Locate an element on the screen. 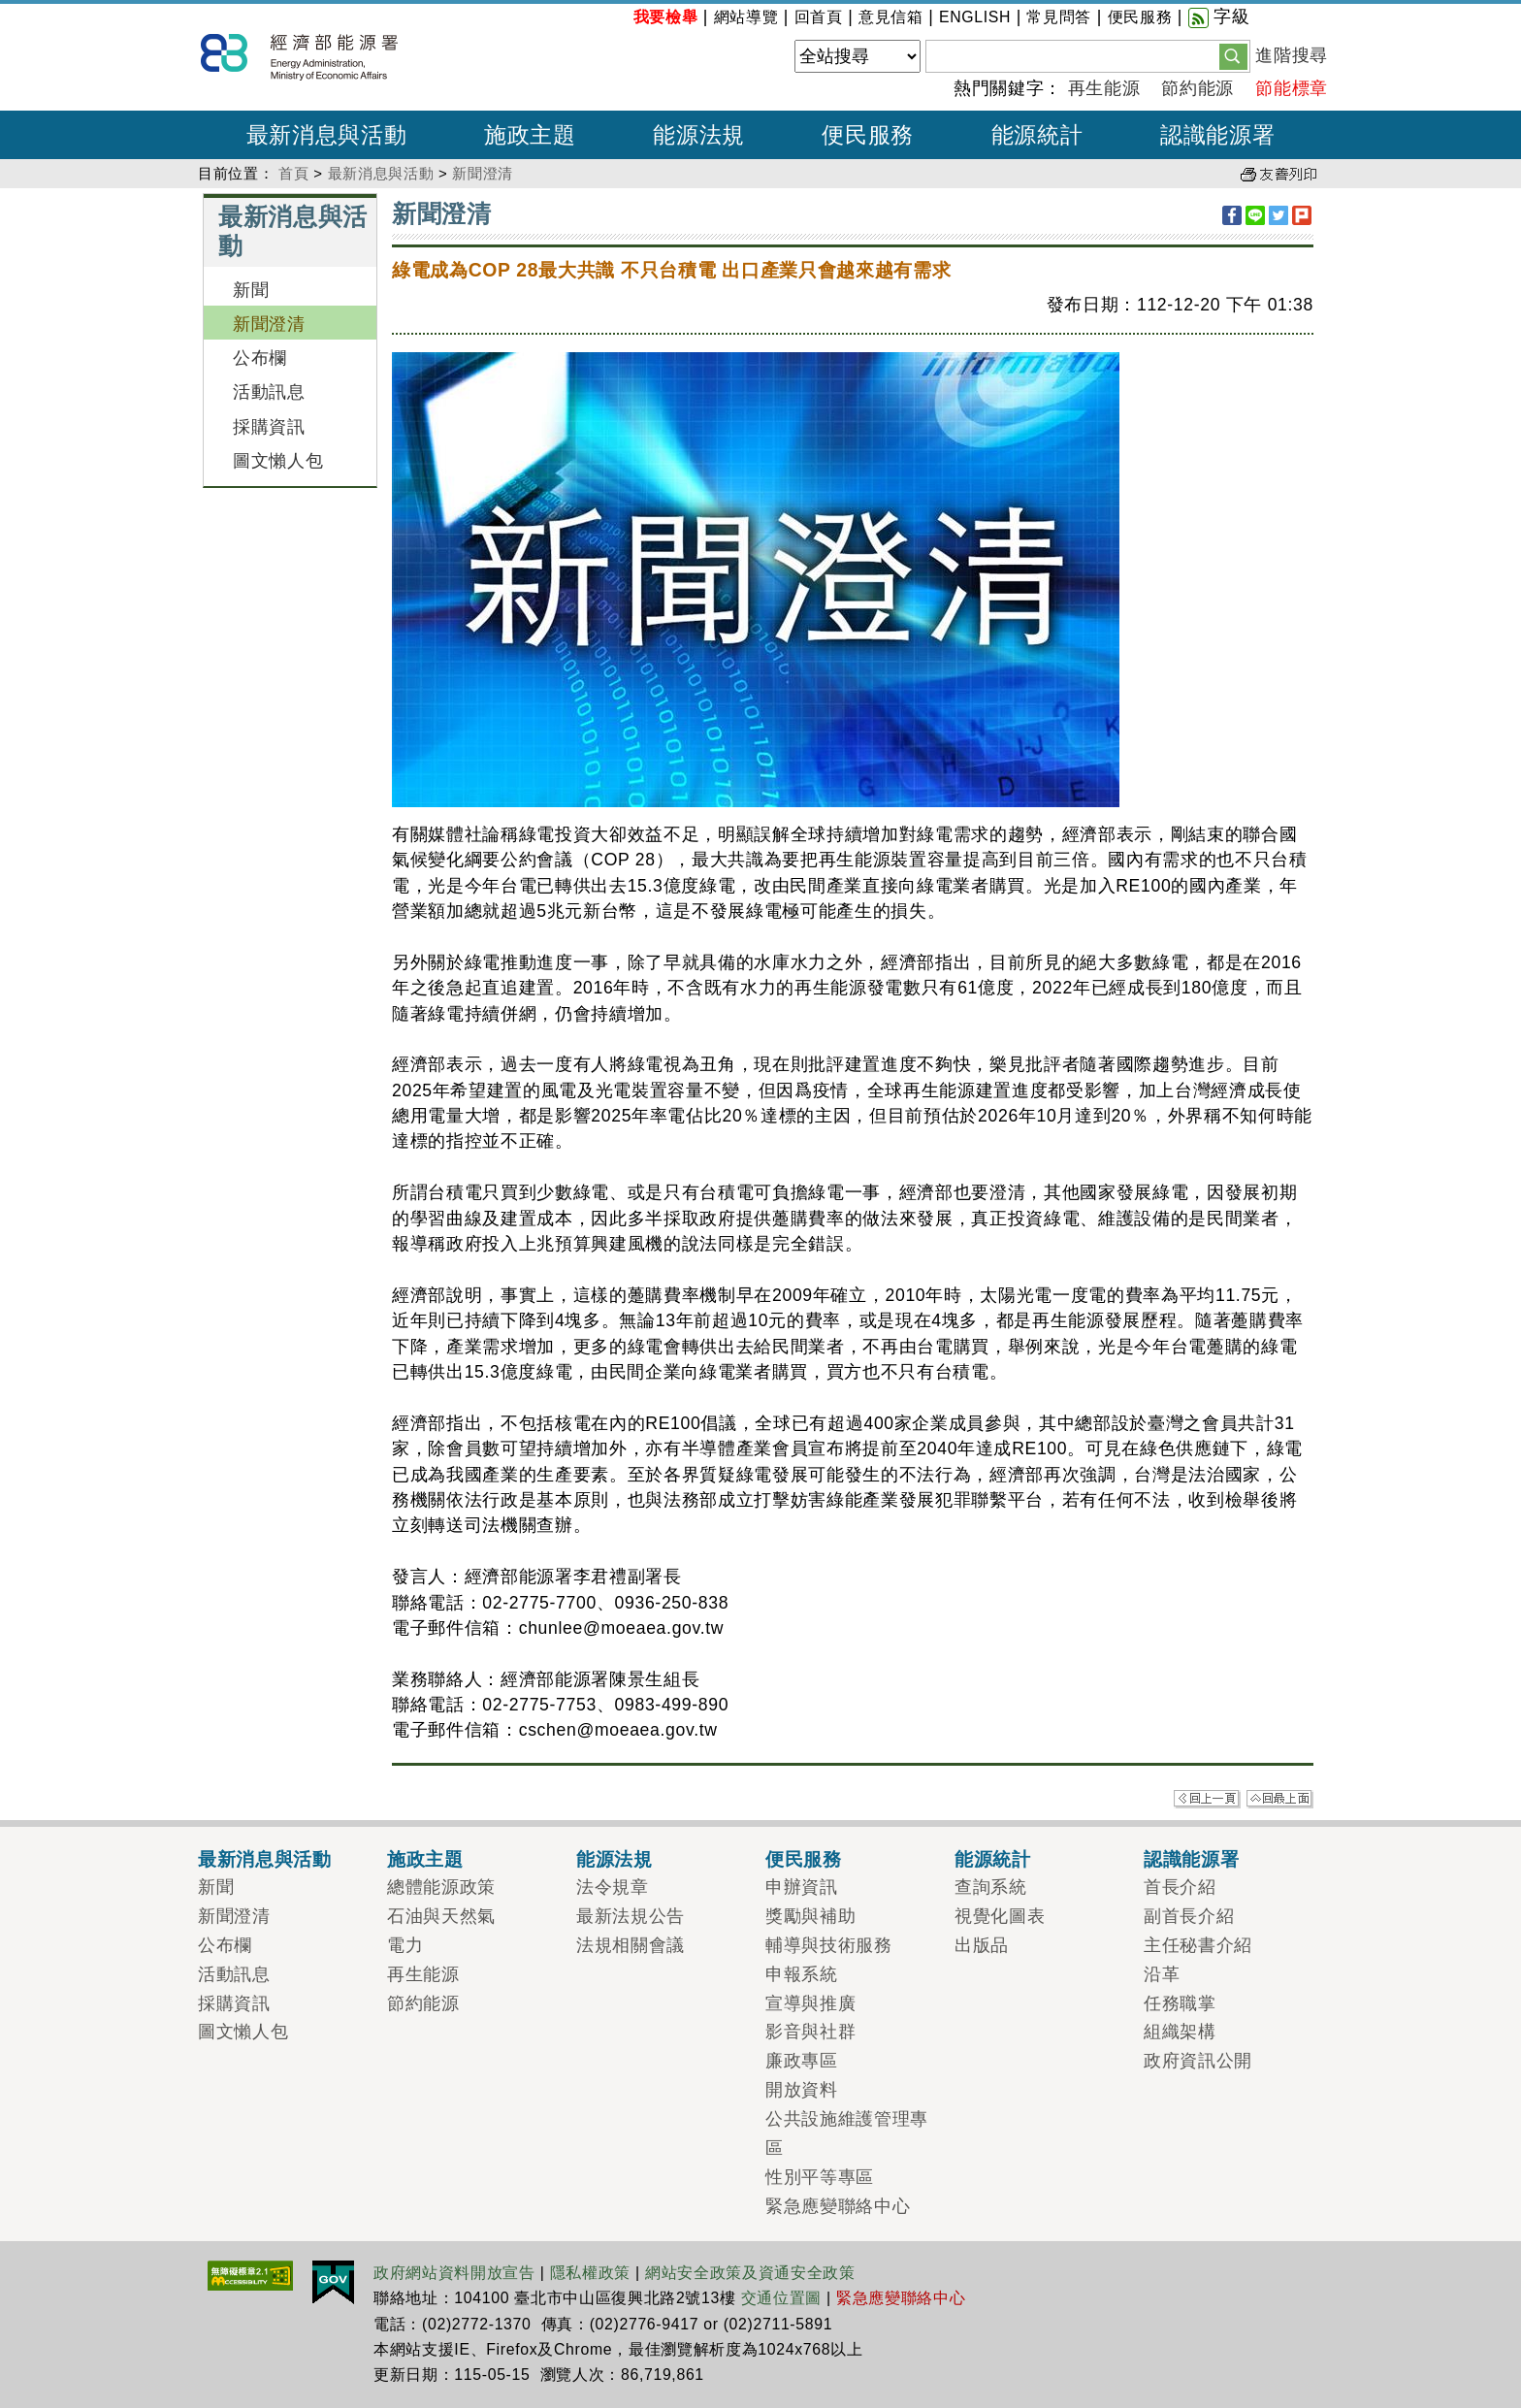  能源法規 [button] is located at coordinates (699, 134).